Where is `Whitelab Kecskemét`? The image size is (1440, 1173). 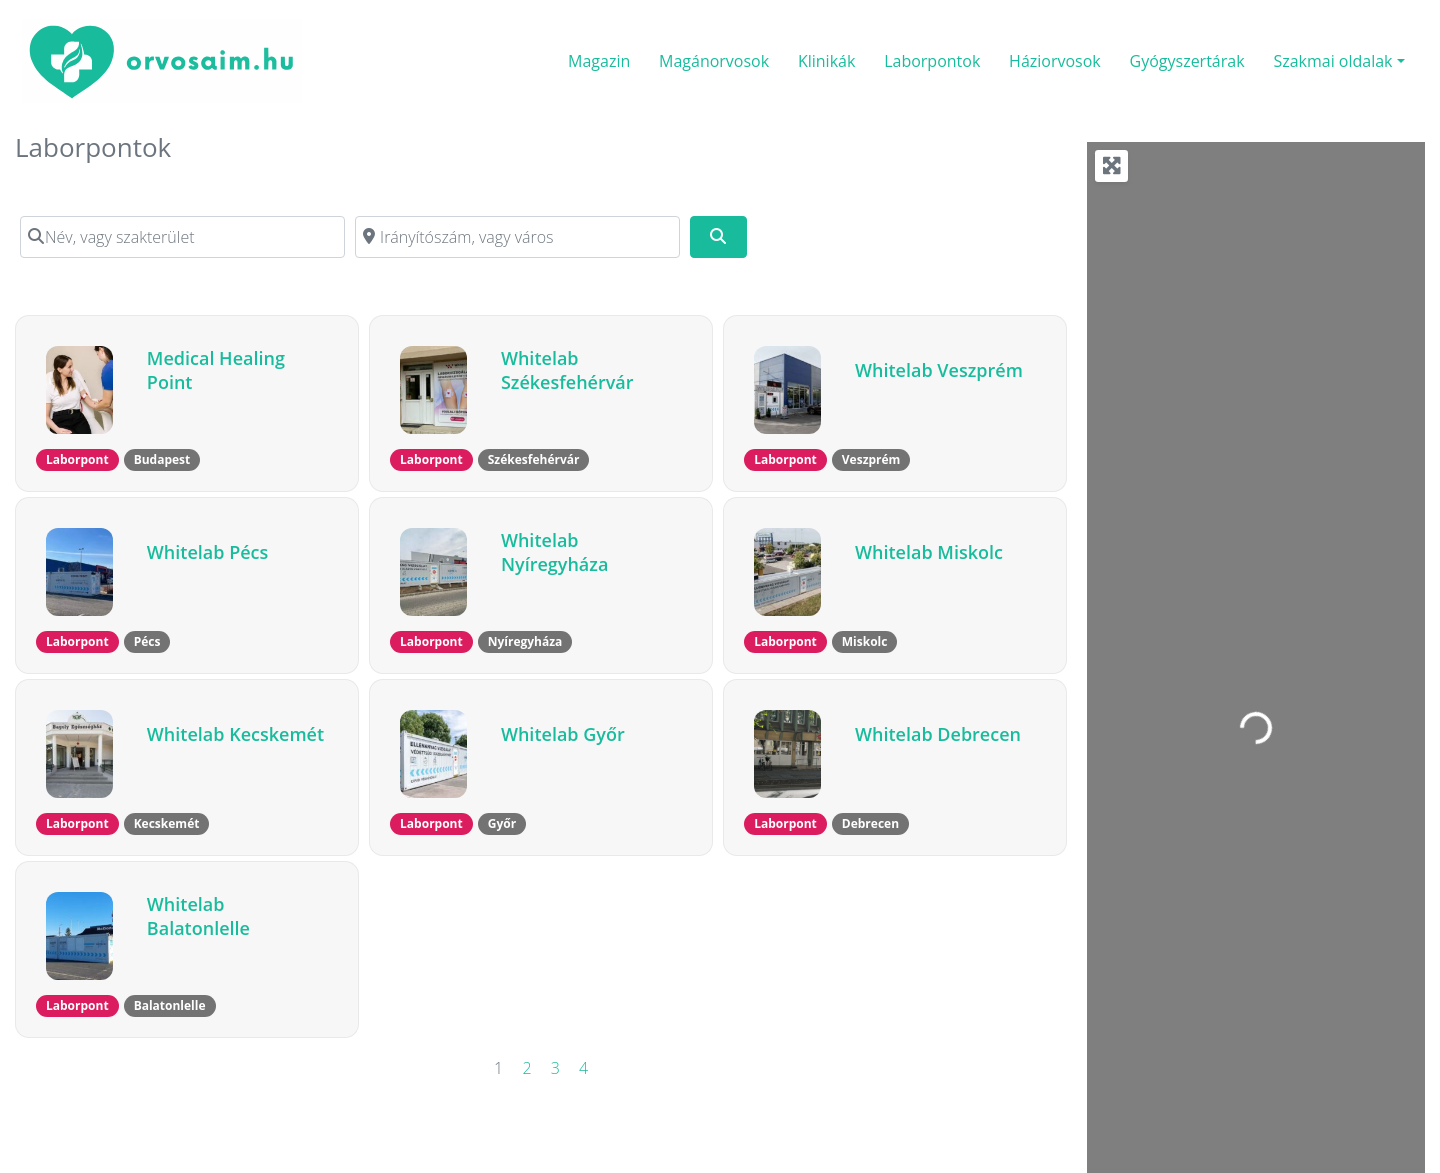
Whitelab Kecskemét is located at coordinates (235, 734).